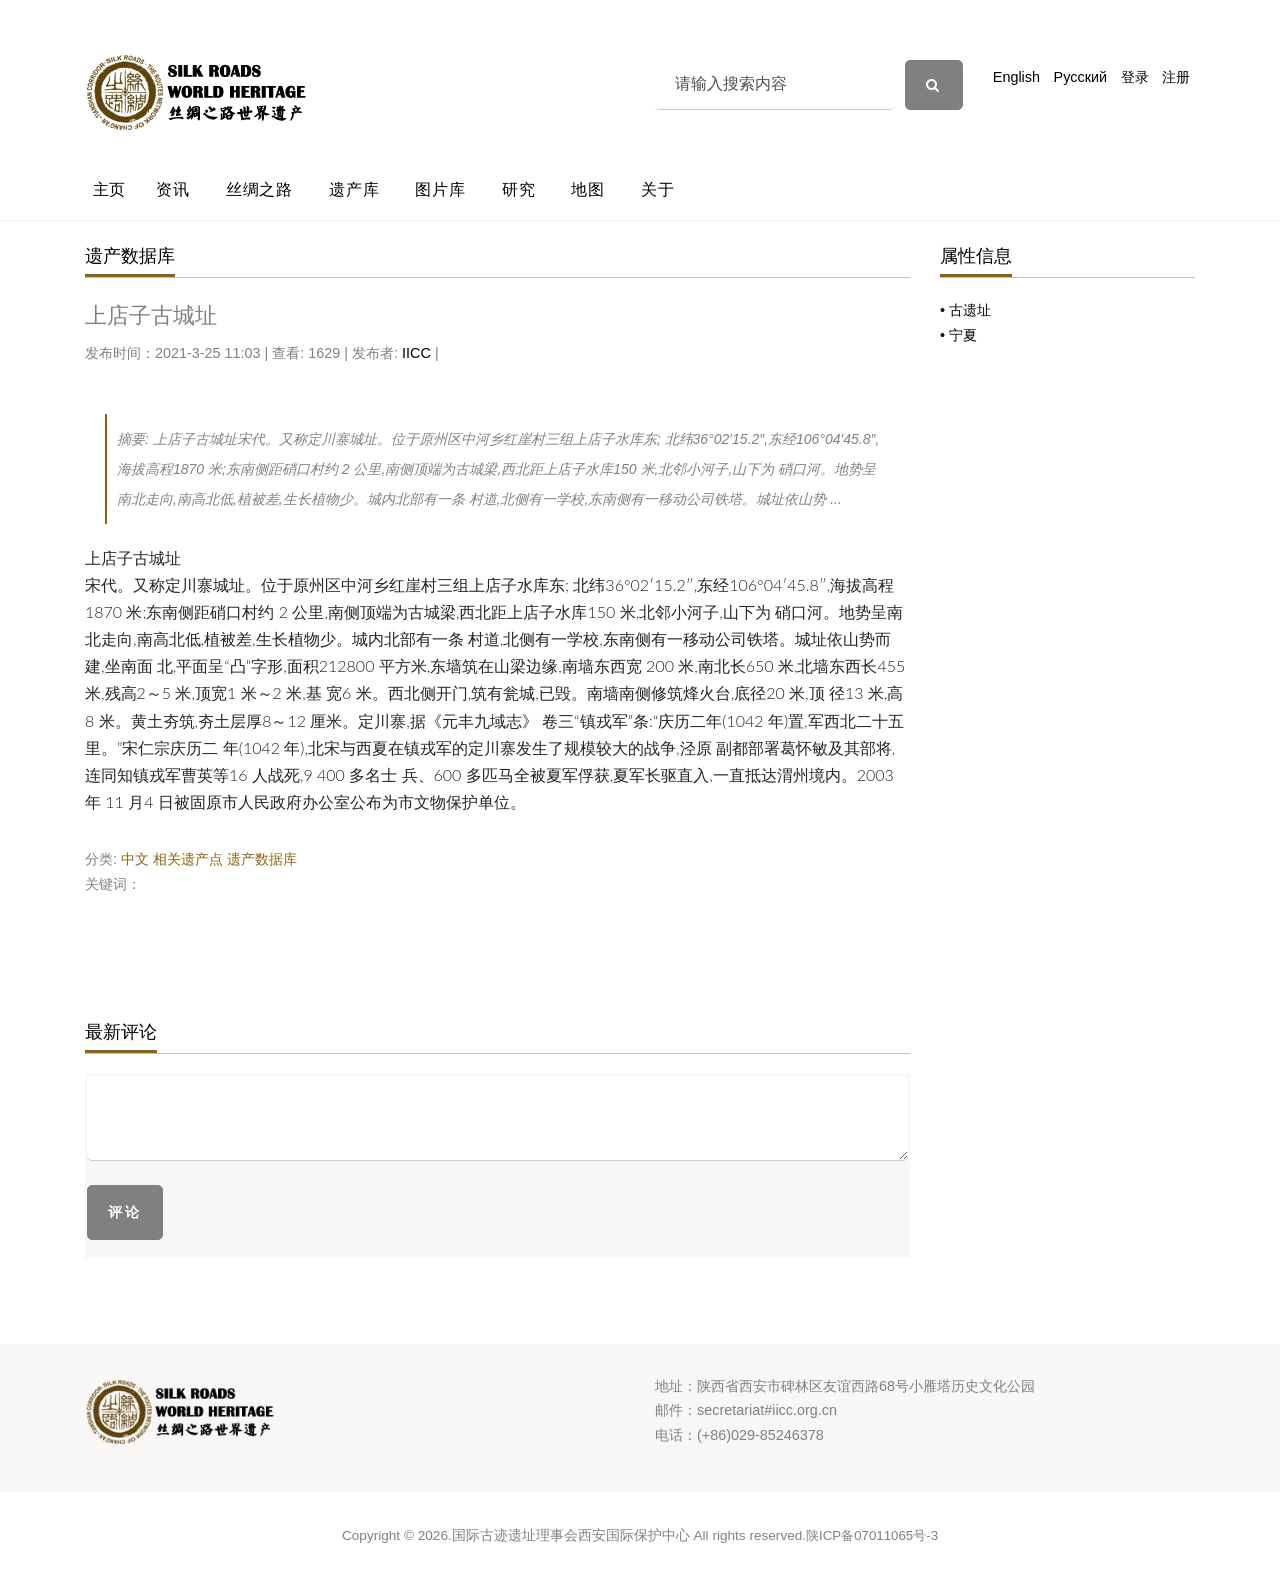 The image size is (1280, 1596). What do you see at coordinates (519, 189) in the screenshot?
I see `研究` at bounding box center [519, 189].